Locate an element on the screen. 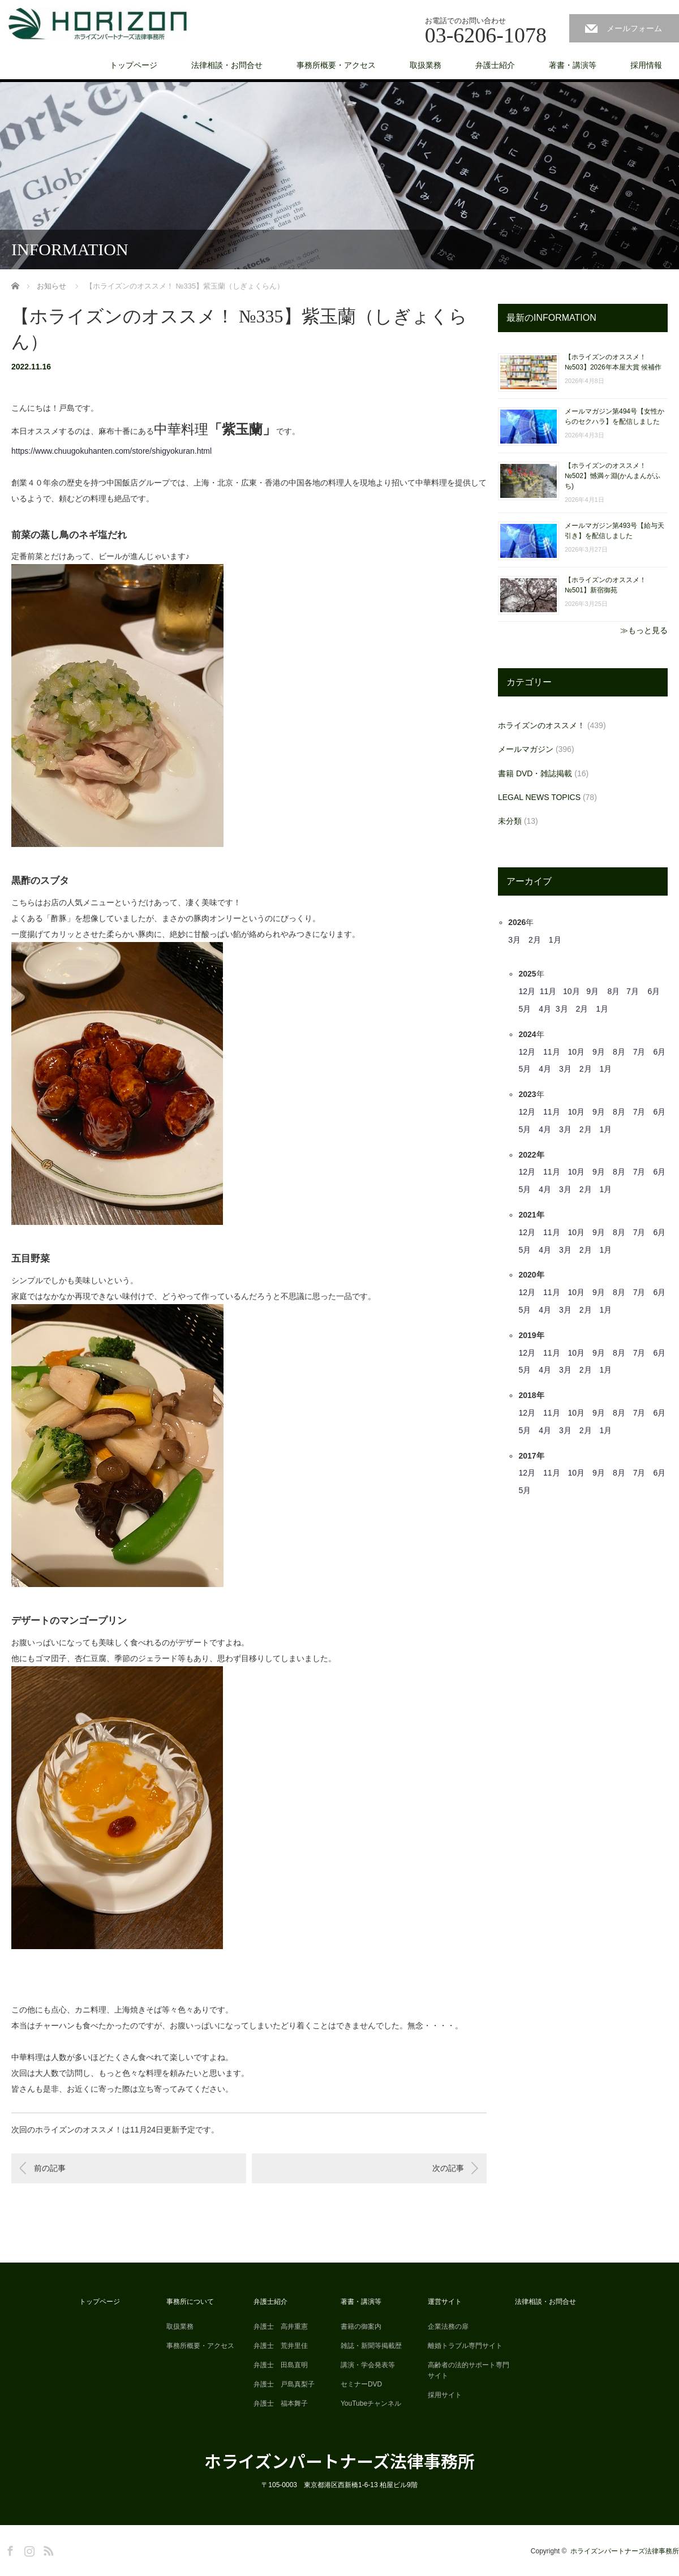 This screenshot has height=2576, width=679. 弁護士 戸島真梨子 is located at coordinates (284, 2384).